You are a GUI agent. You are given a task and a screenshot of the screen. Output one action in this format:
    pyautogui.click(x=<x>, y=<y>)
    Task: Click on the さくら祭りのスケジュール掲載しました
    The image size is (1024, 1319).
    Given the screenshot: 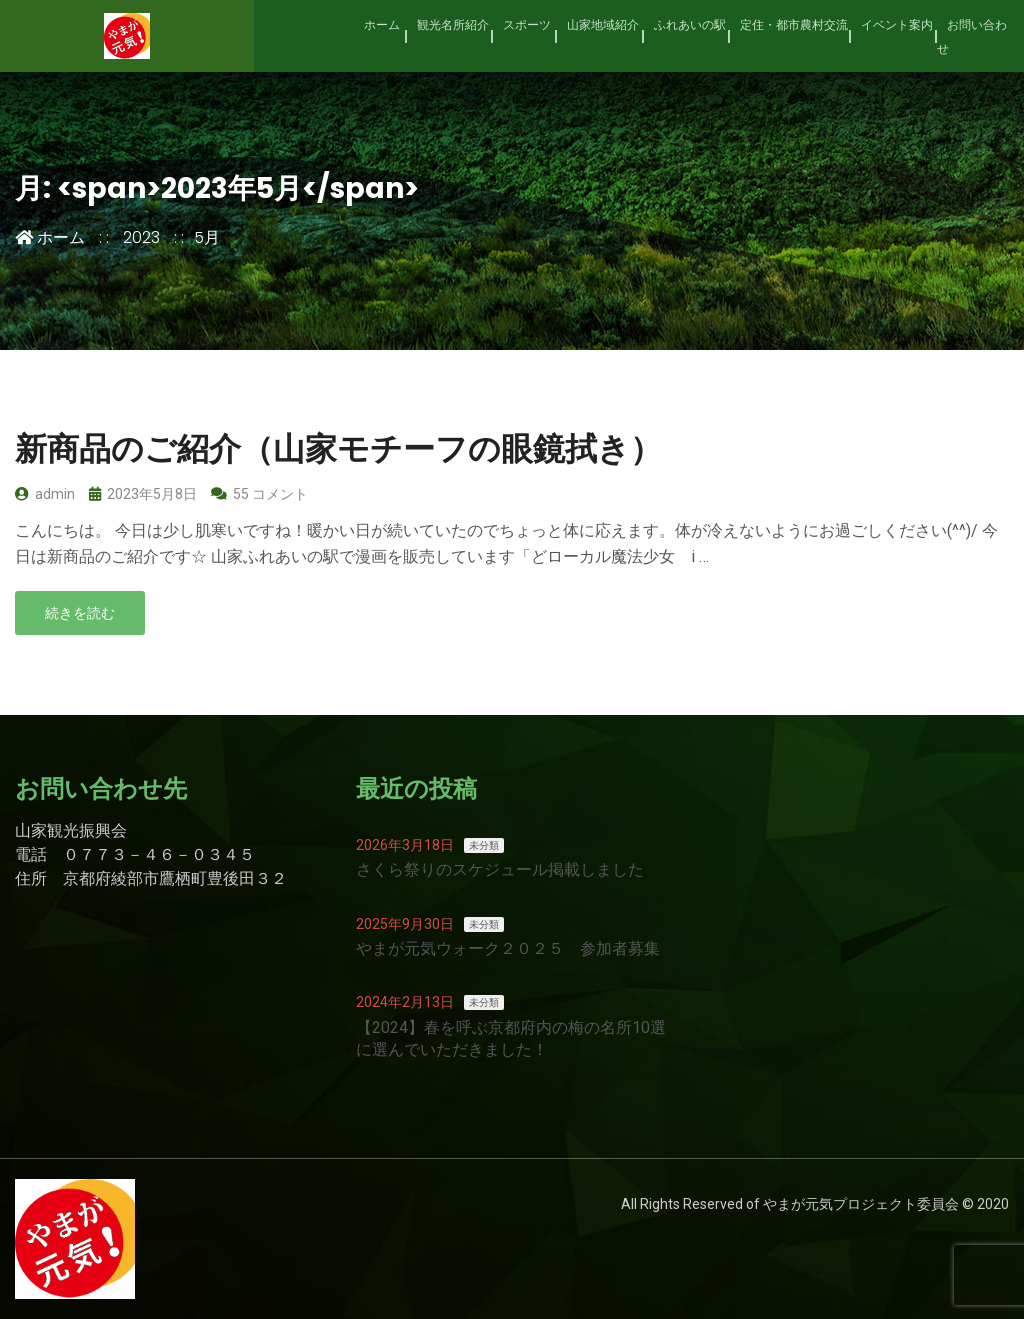 What is the action you would take?
    pyautogui.click(x=500, y=869)
    